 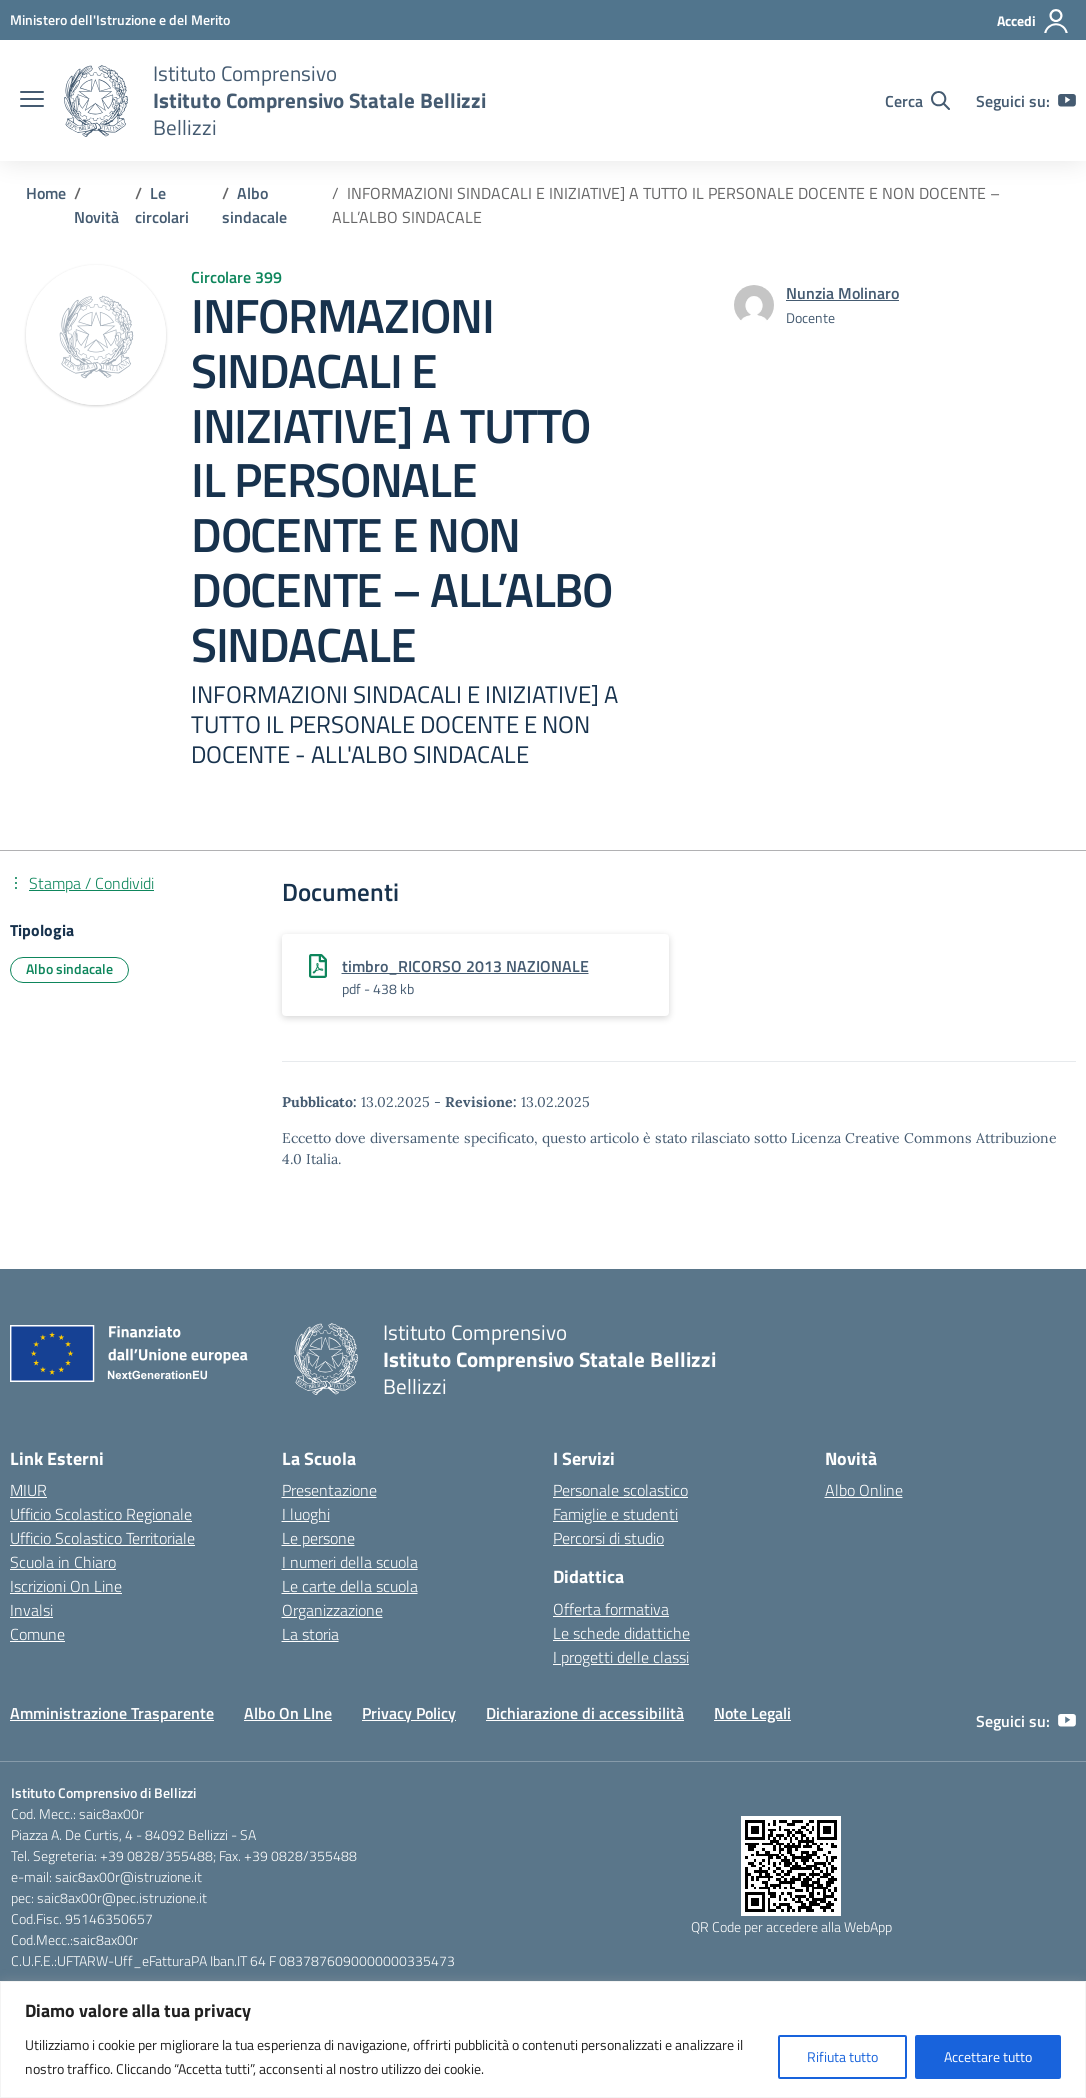 What do you see at coordinates (162, 205) in the screenshot?
I see `[Vai alla pagina Le circolari]` at bounding box center [162, 205].